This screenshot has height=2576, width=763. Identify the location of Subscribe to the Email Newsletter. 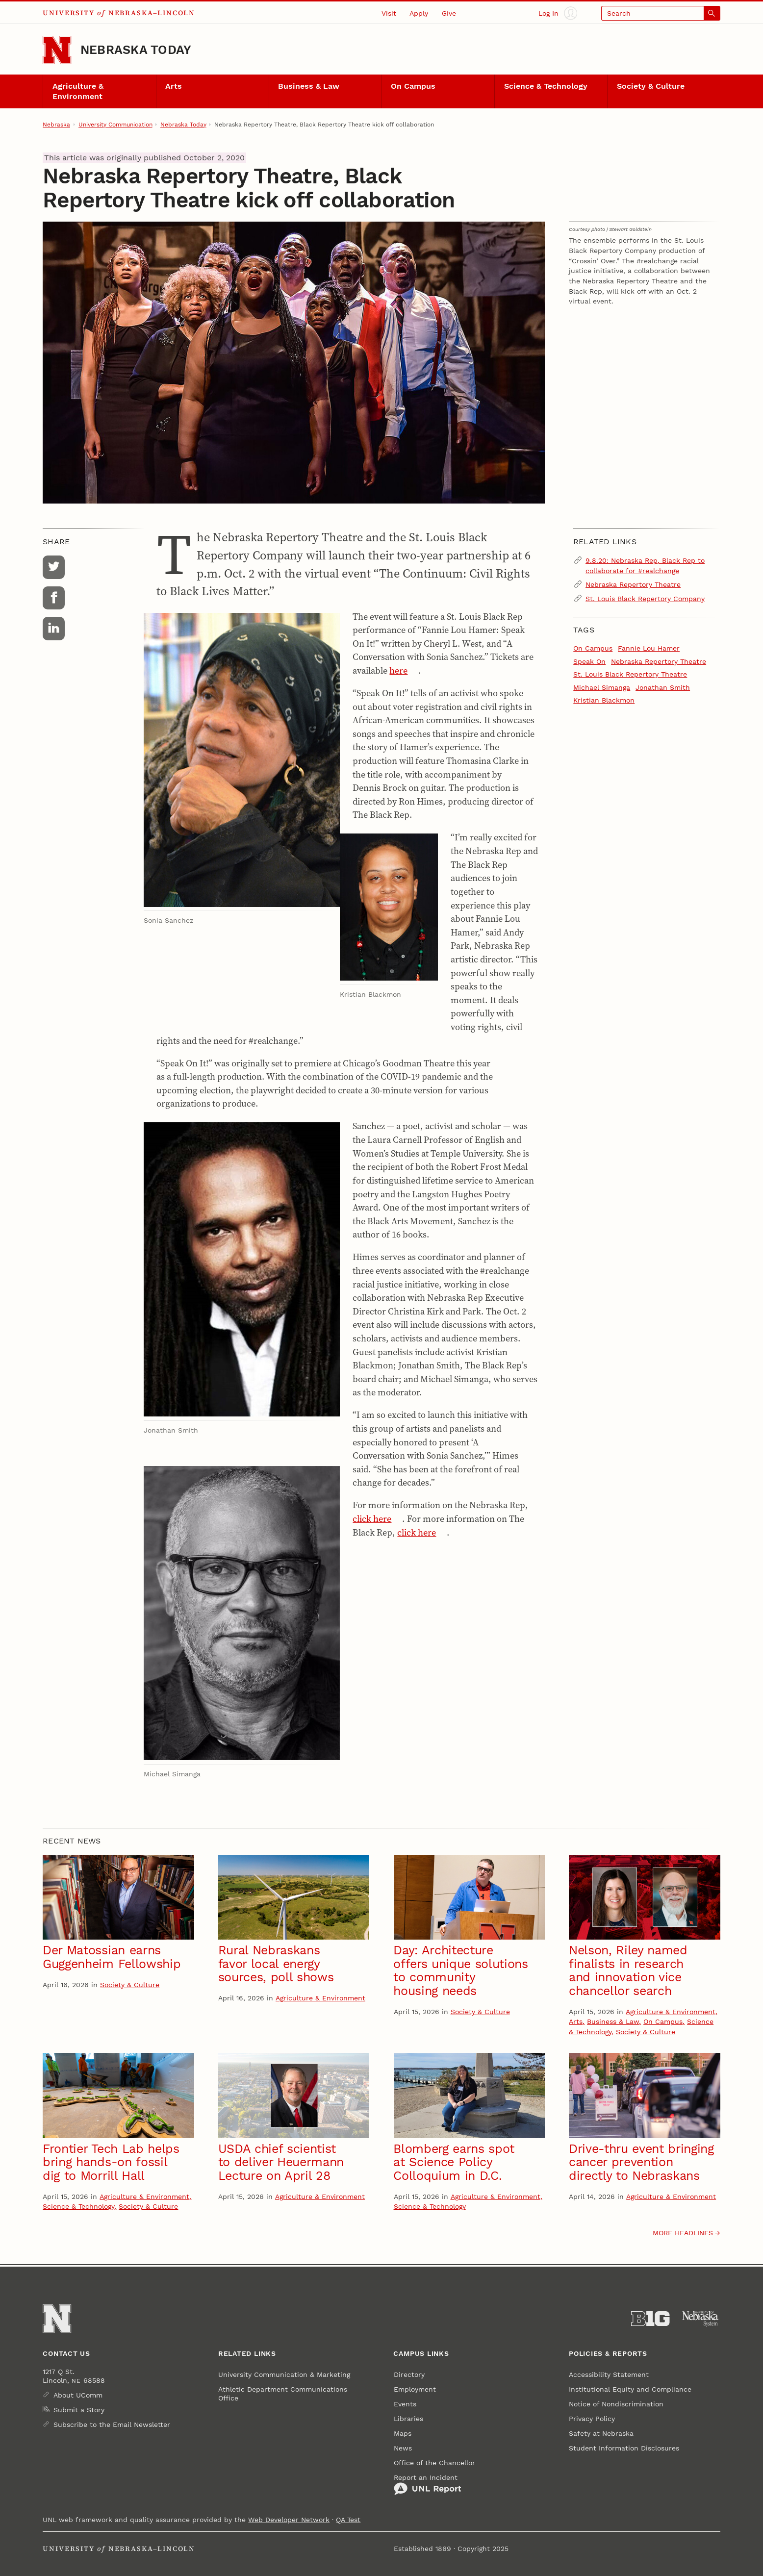
(111, 2424).